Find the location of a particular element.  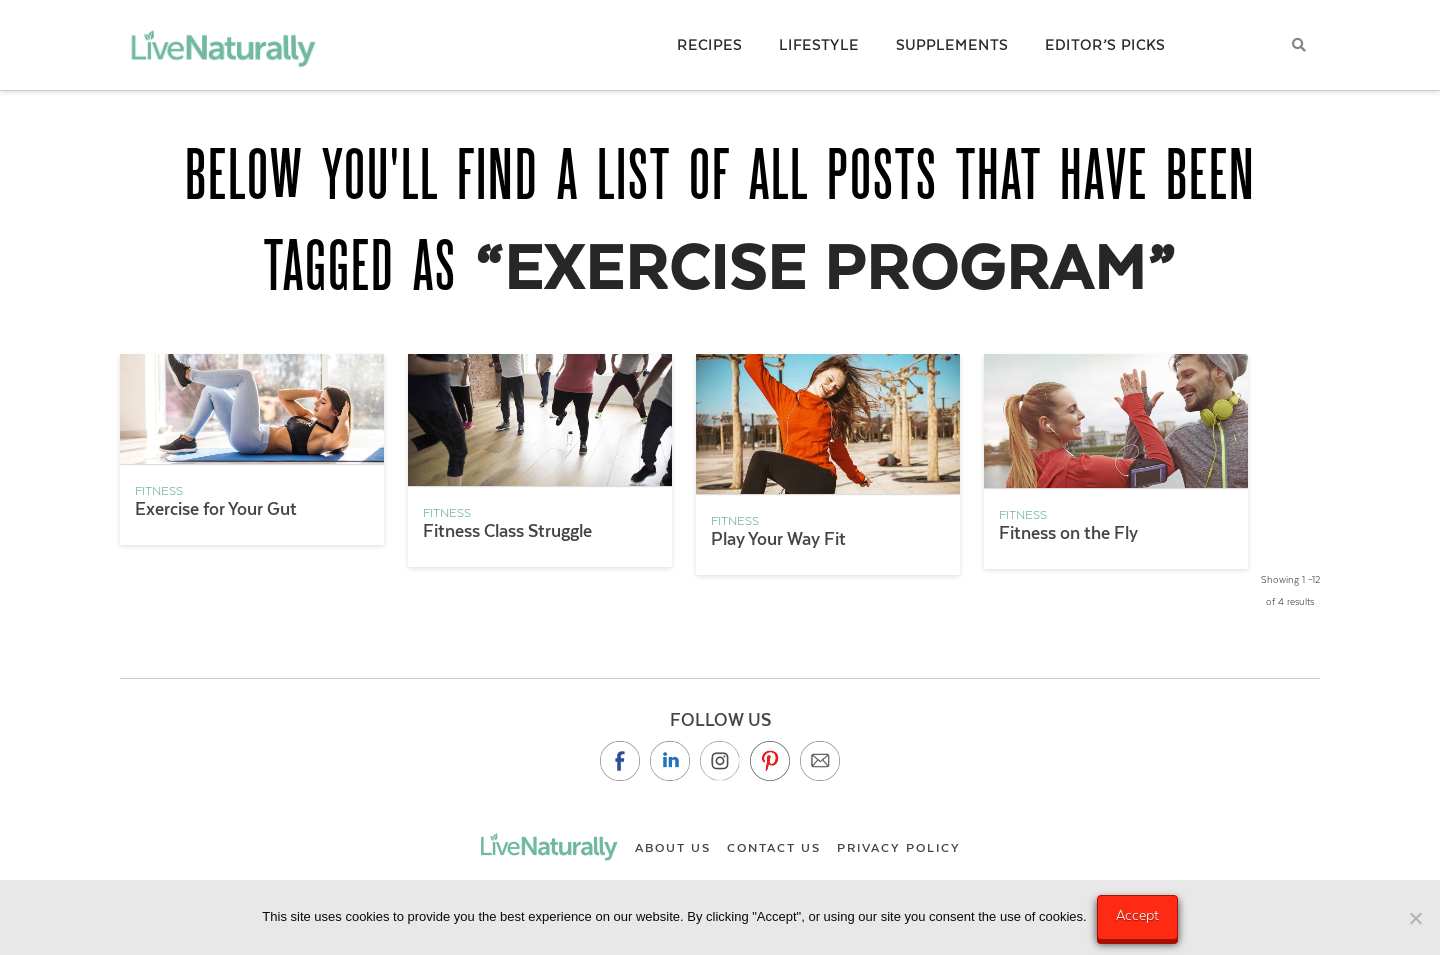

Play Your Way Fit is located at coordinates (778, 539).